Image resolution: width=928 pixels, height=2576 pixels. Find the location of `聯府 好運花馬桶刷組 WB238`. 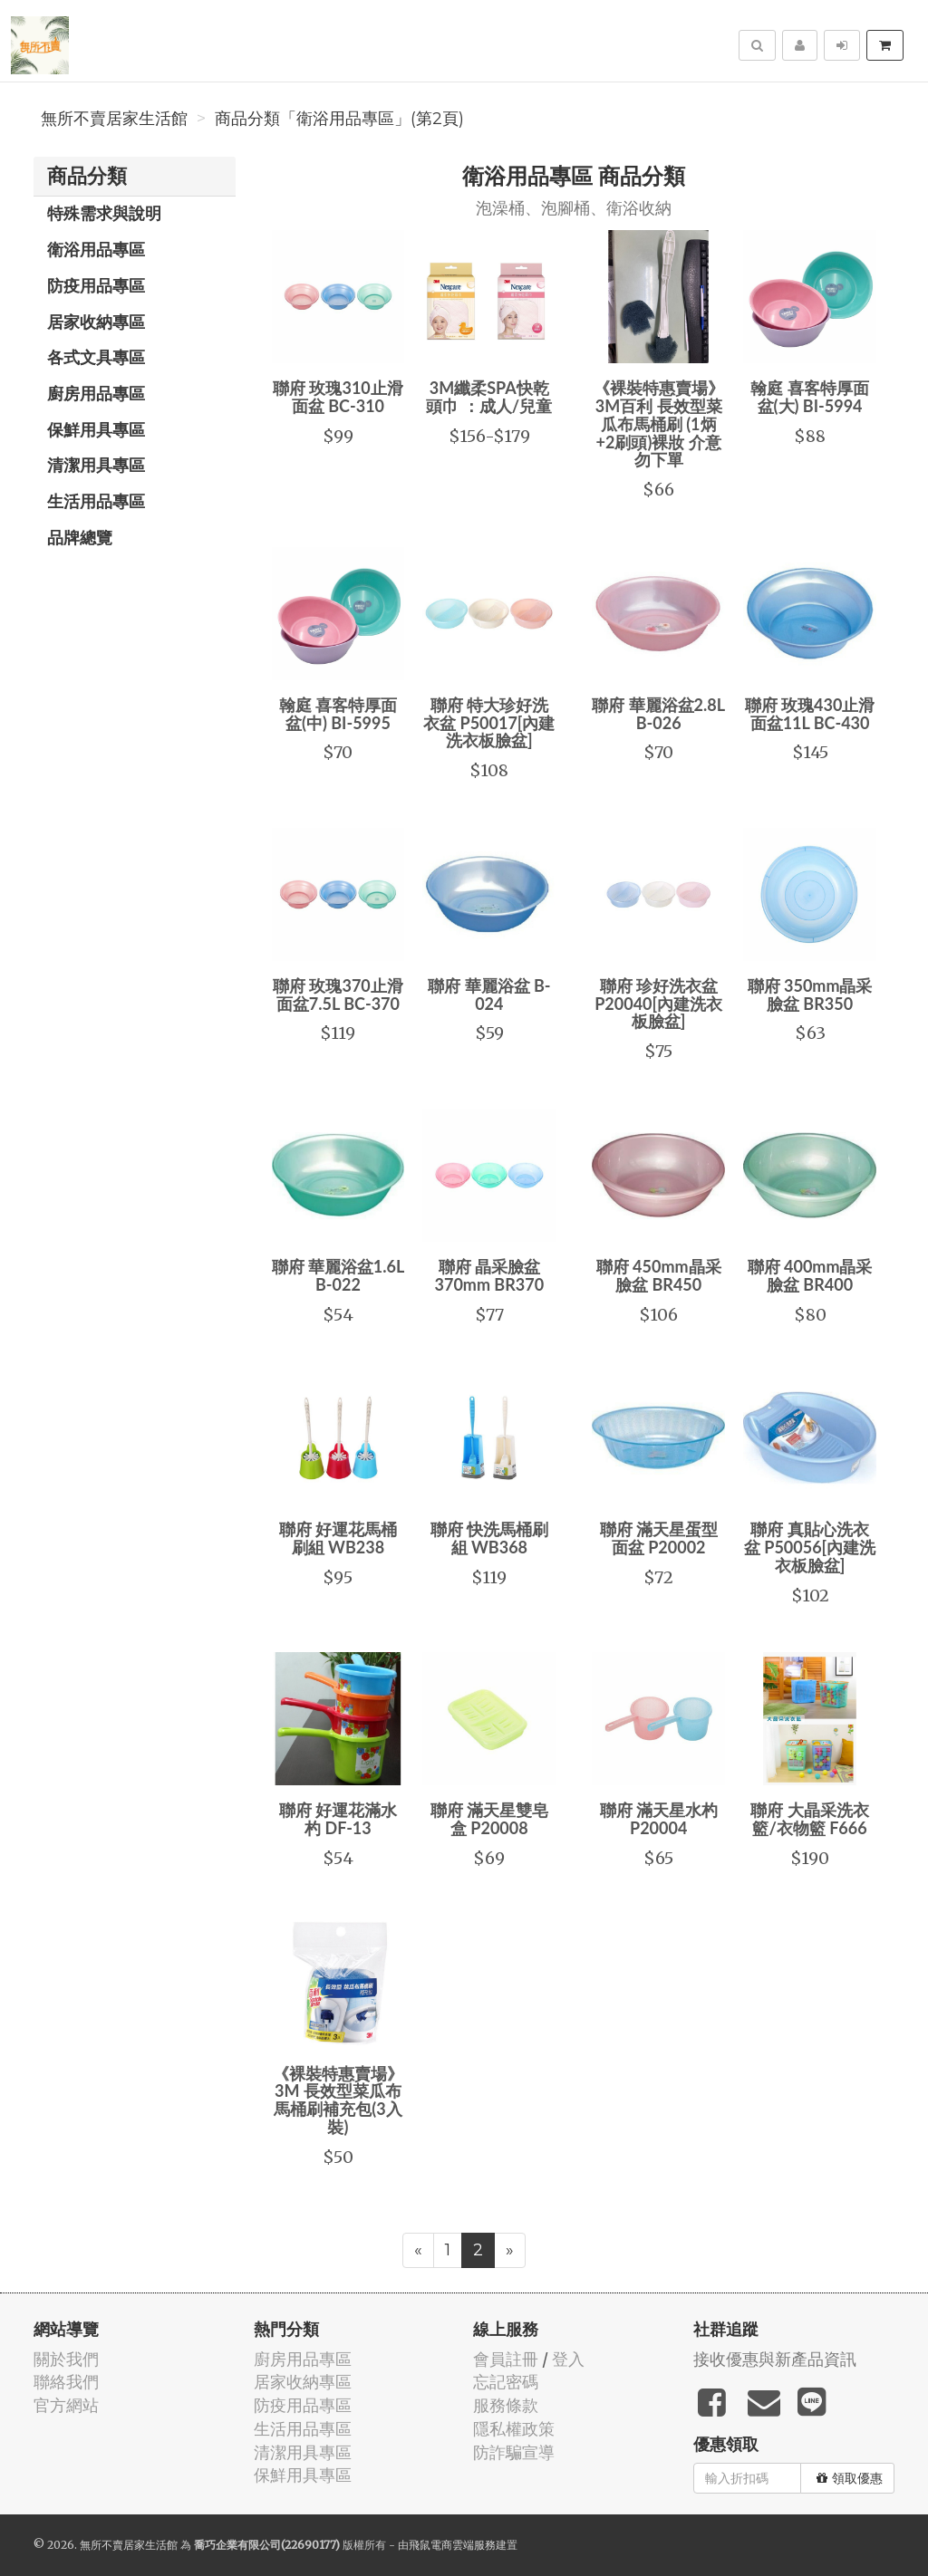

聯府 好運花馬桶刷組 WB238 is located at coordinates (338, 1538).